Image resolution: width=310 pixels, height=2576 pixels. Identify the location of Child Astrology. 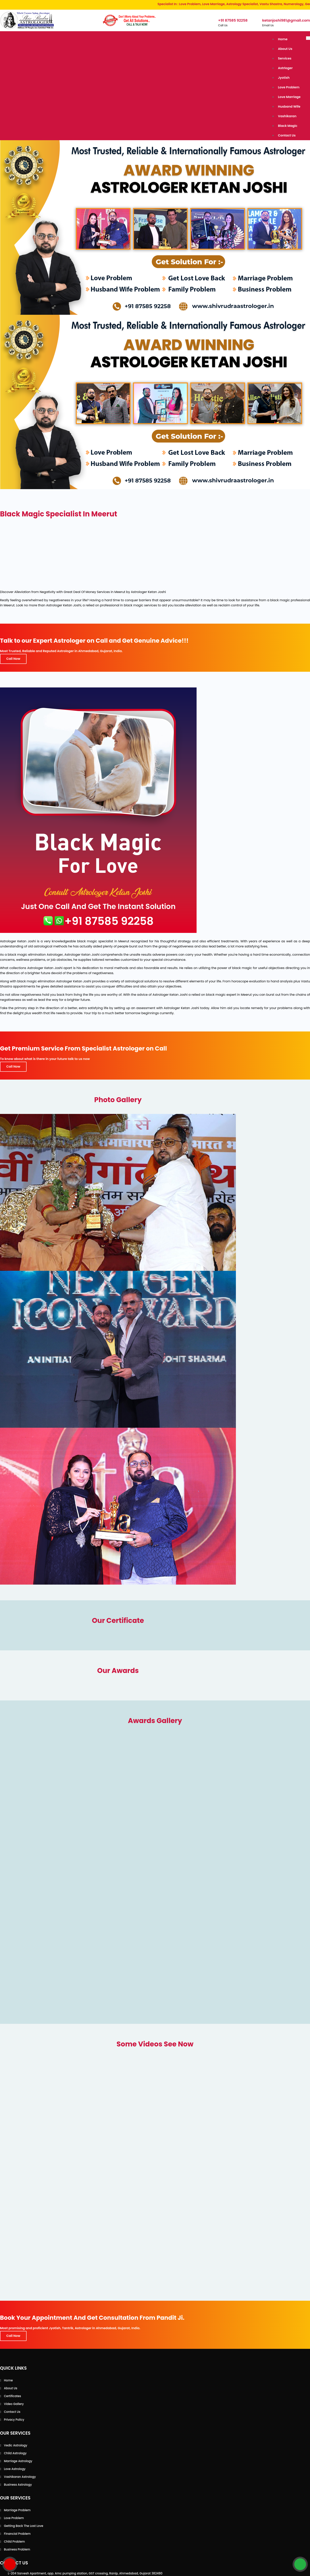
(15, 2453).